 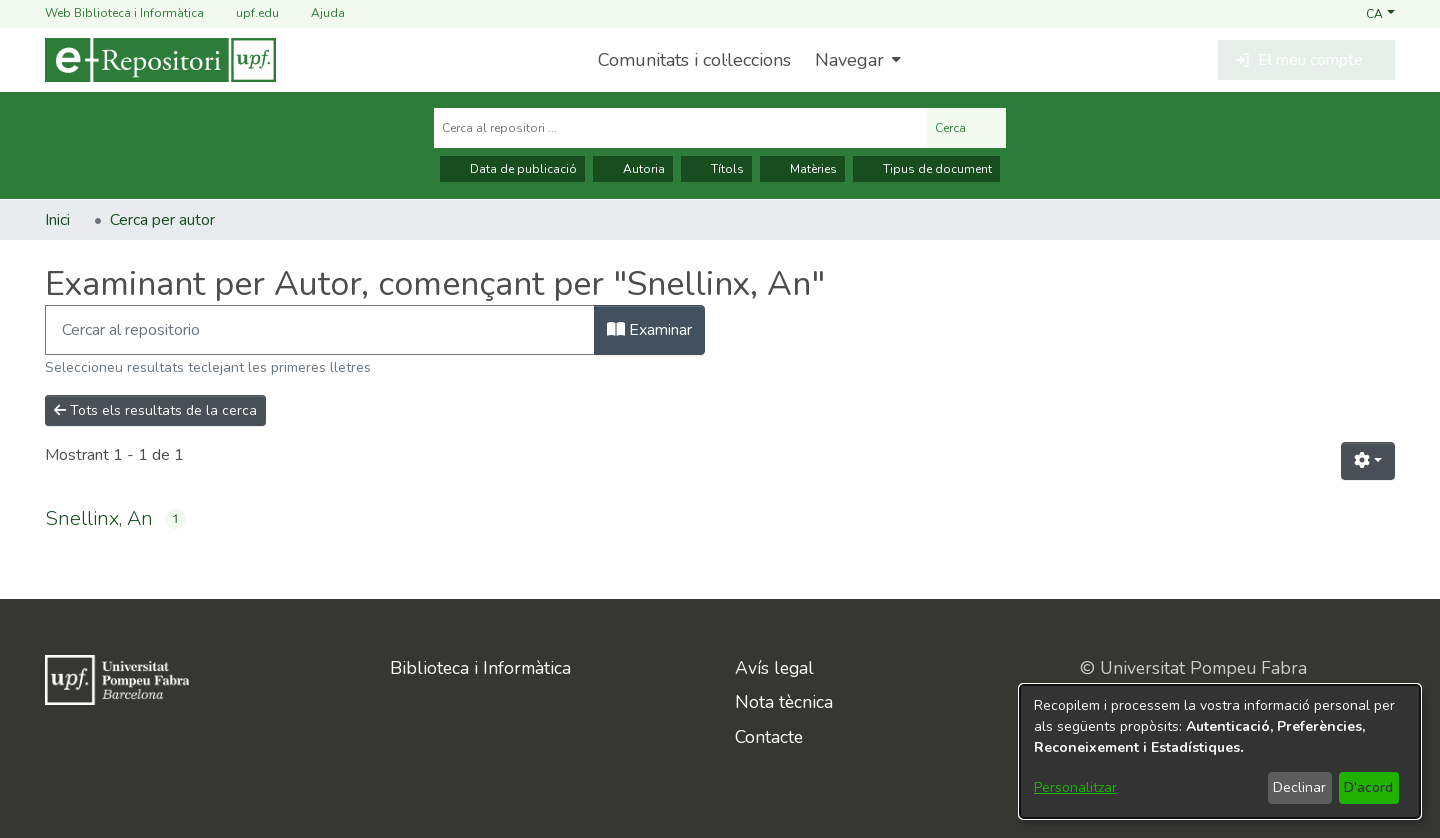 What do you see at coordinates (784, 702) in the screenshot?
I see `Nota tècnica` at bounding box center [784, 702].